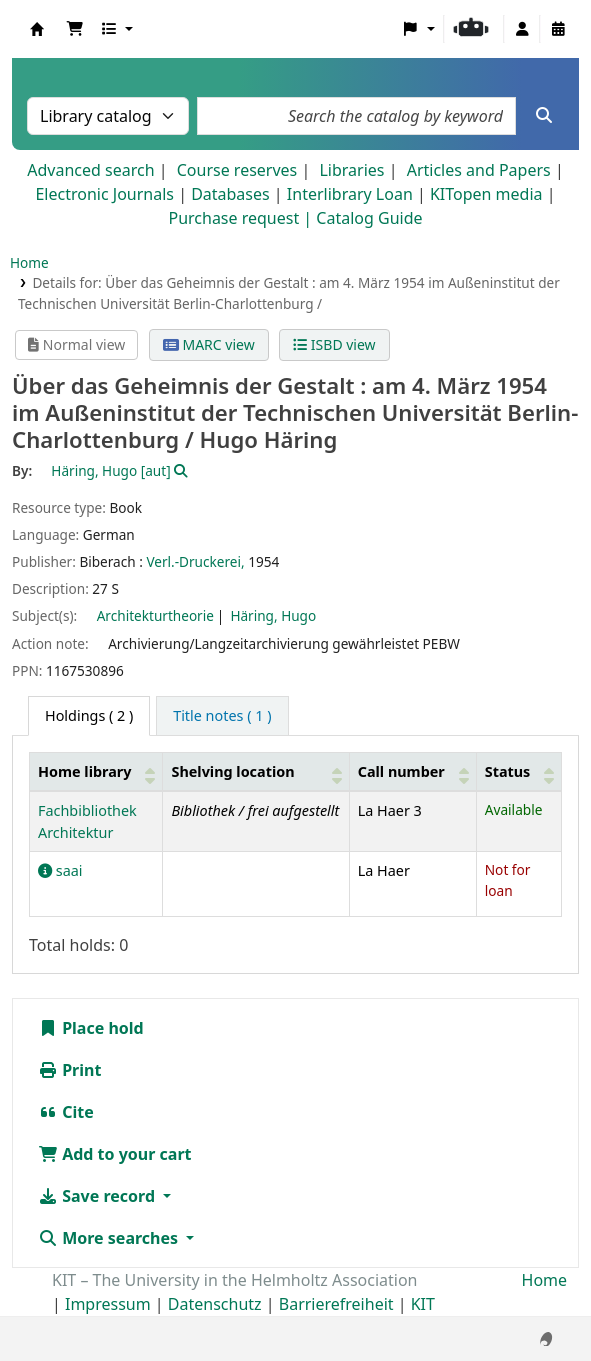 The width and height of the screenshot is (591, 1361). I want to click on Print, so click(69, 1070).